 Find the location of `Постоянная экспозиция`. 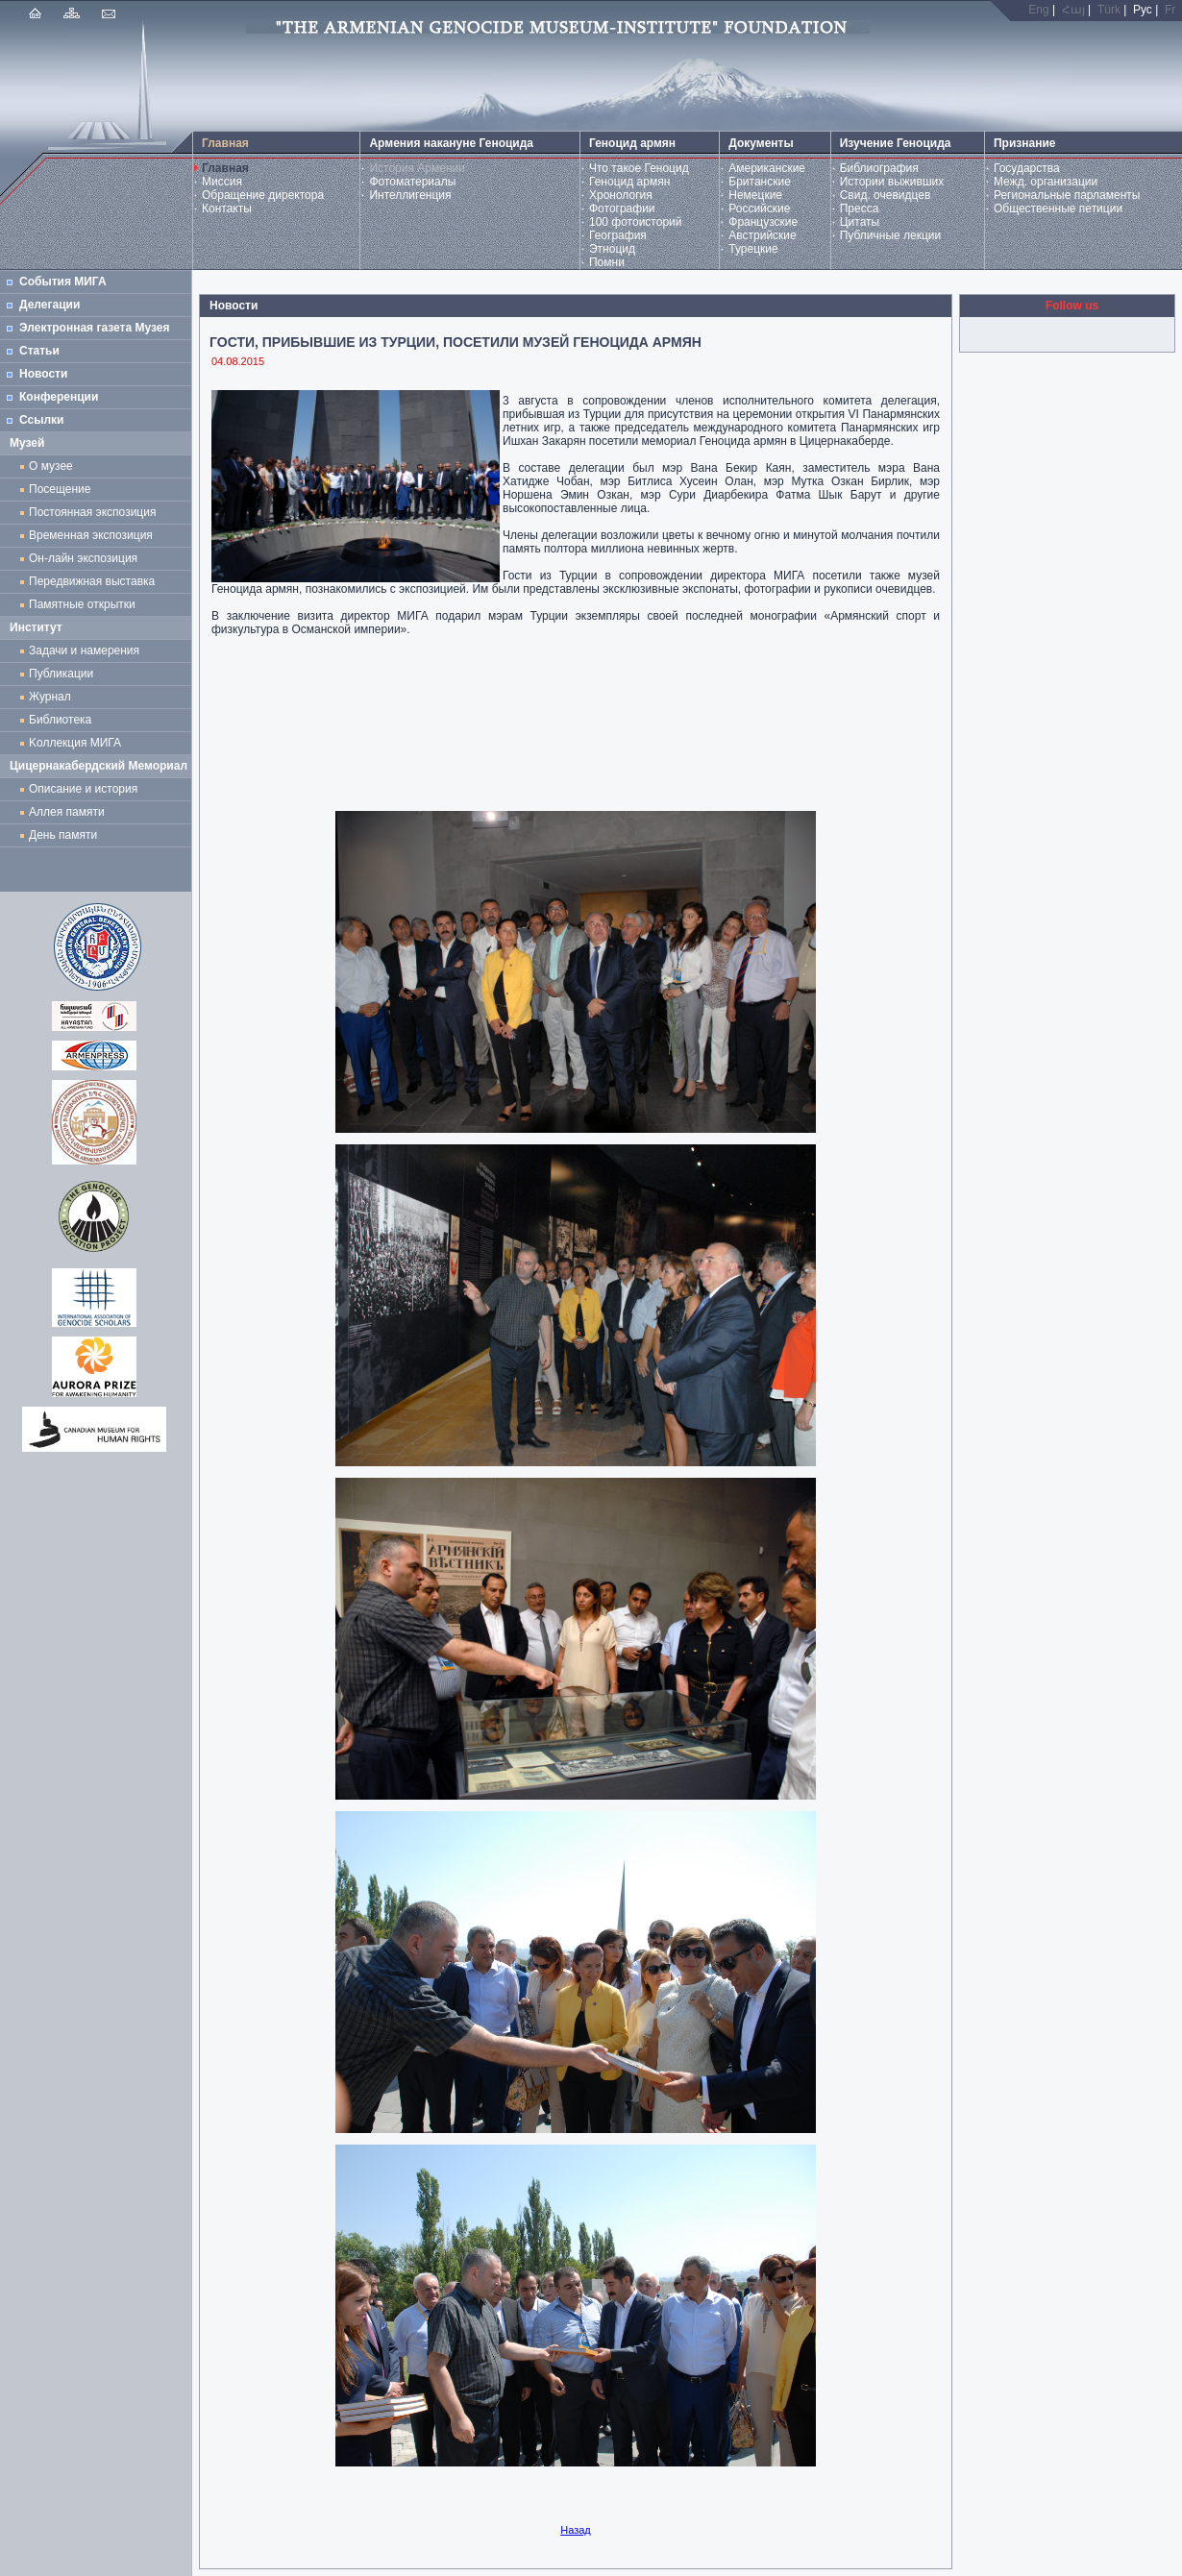

Постоянная экспозиция is located at coordinates (92, 512).